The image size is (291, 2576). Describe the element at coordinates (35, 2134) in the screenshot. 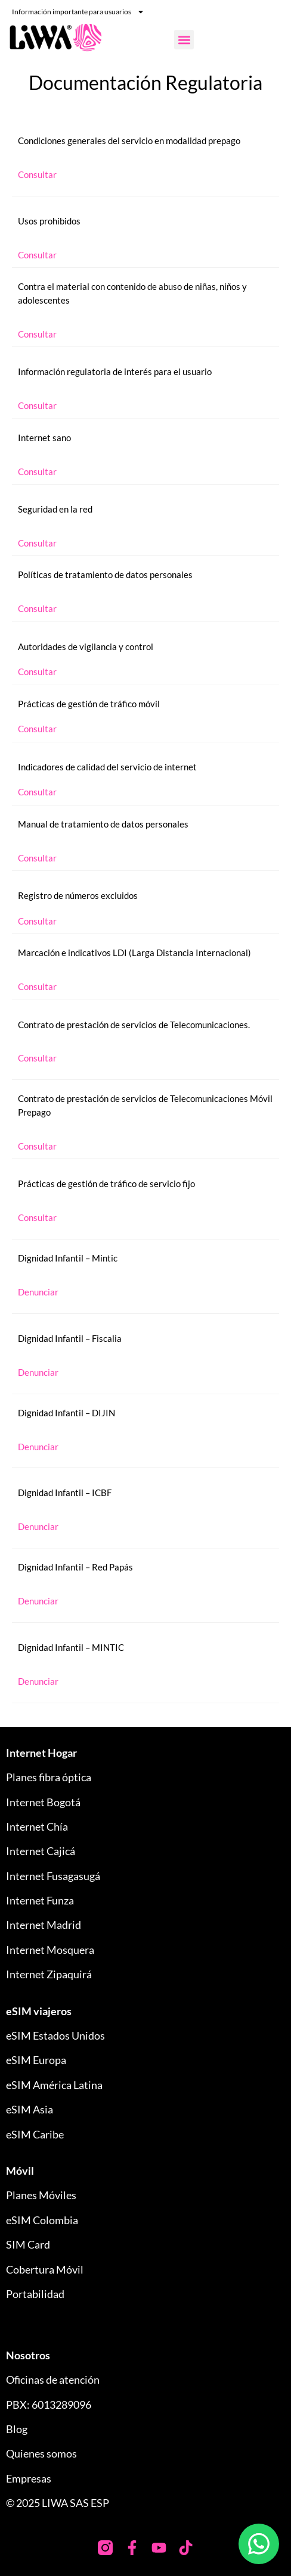

I see `eSIM Caribe` at that location.